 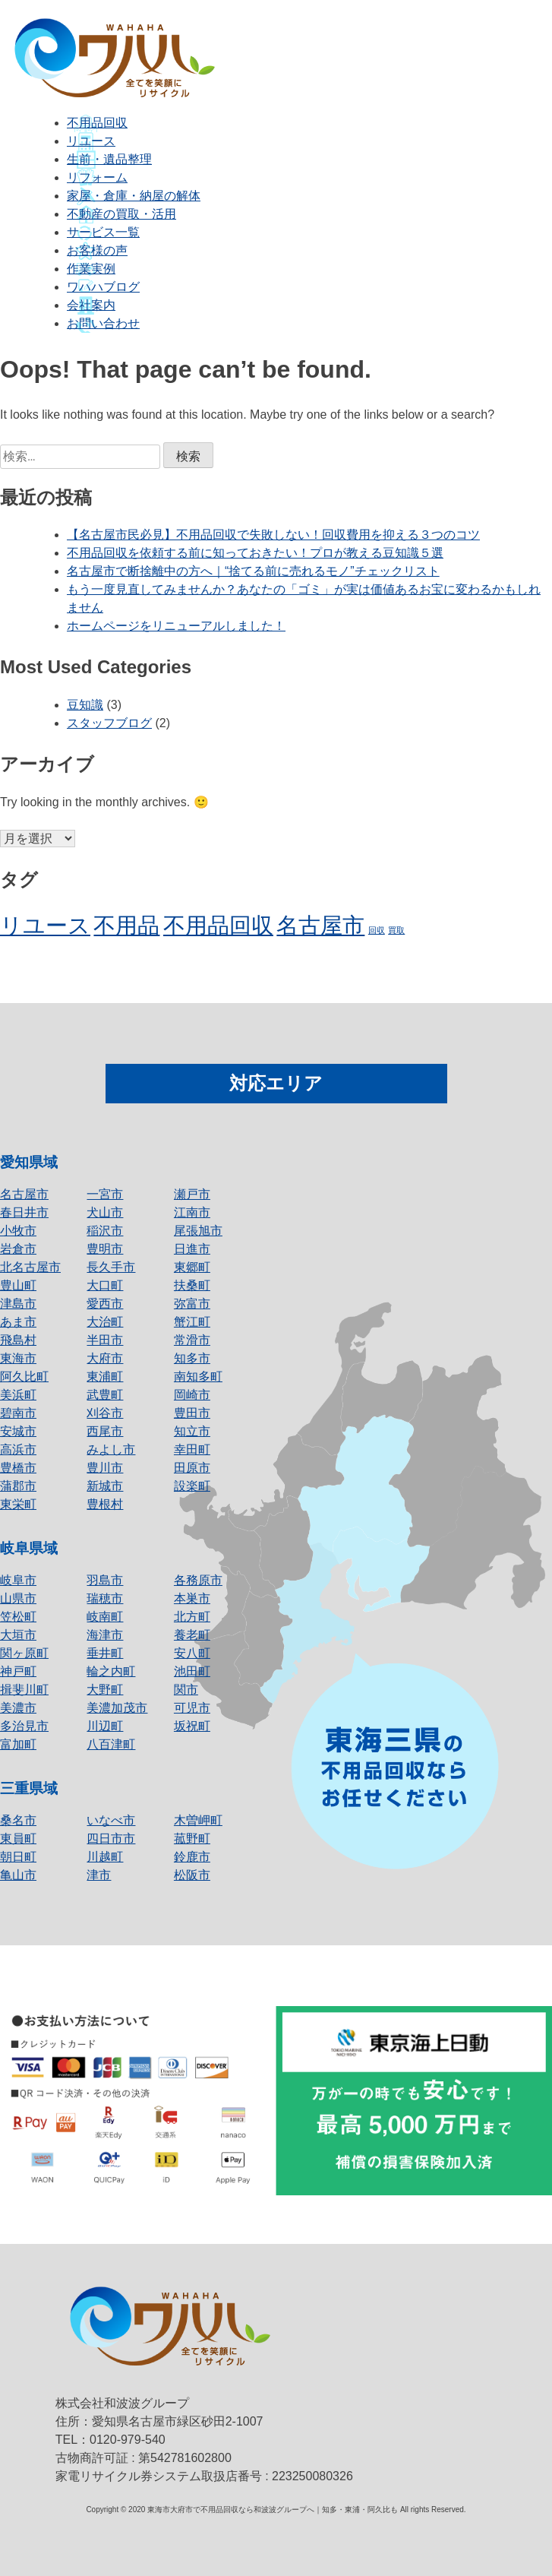 What do you see at coordinates (111, 1267) in the screenshot?
I see `長久手市` at bounding box center [111, 1267].